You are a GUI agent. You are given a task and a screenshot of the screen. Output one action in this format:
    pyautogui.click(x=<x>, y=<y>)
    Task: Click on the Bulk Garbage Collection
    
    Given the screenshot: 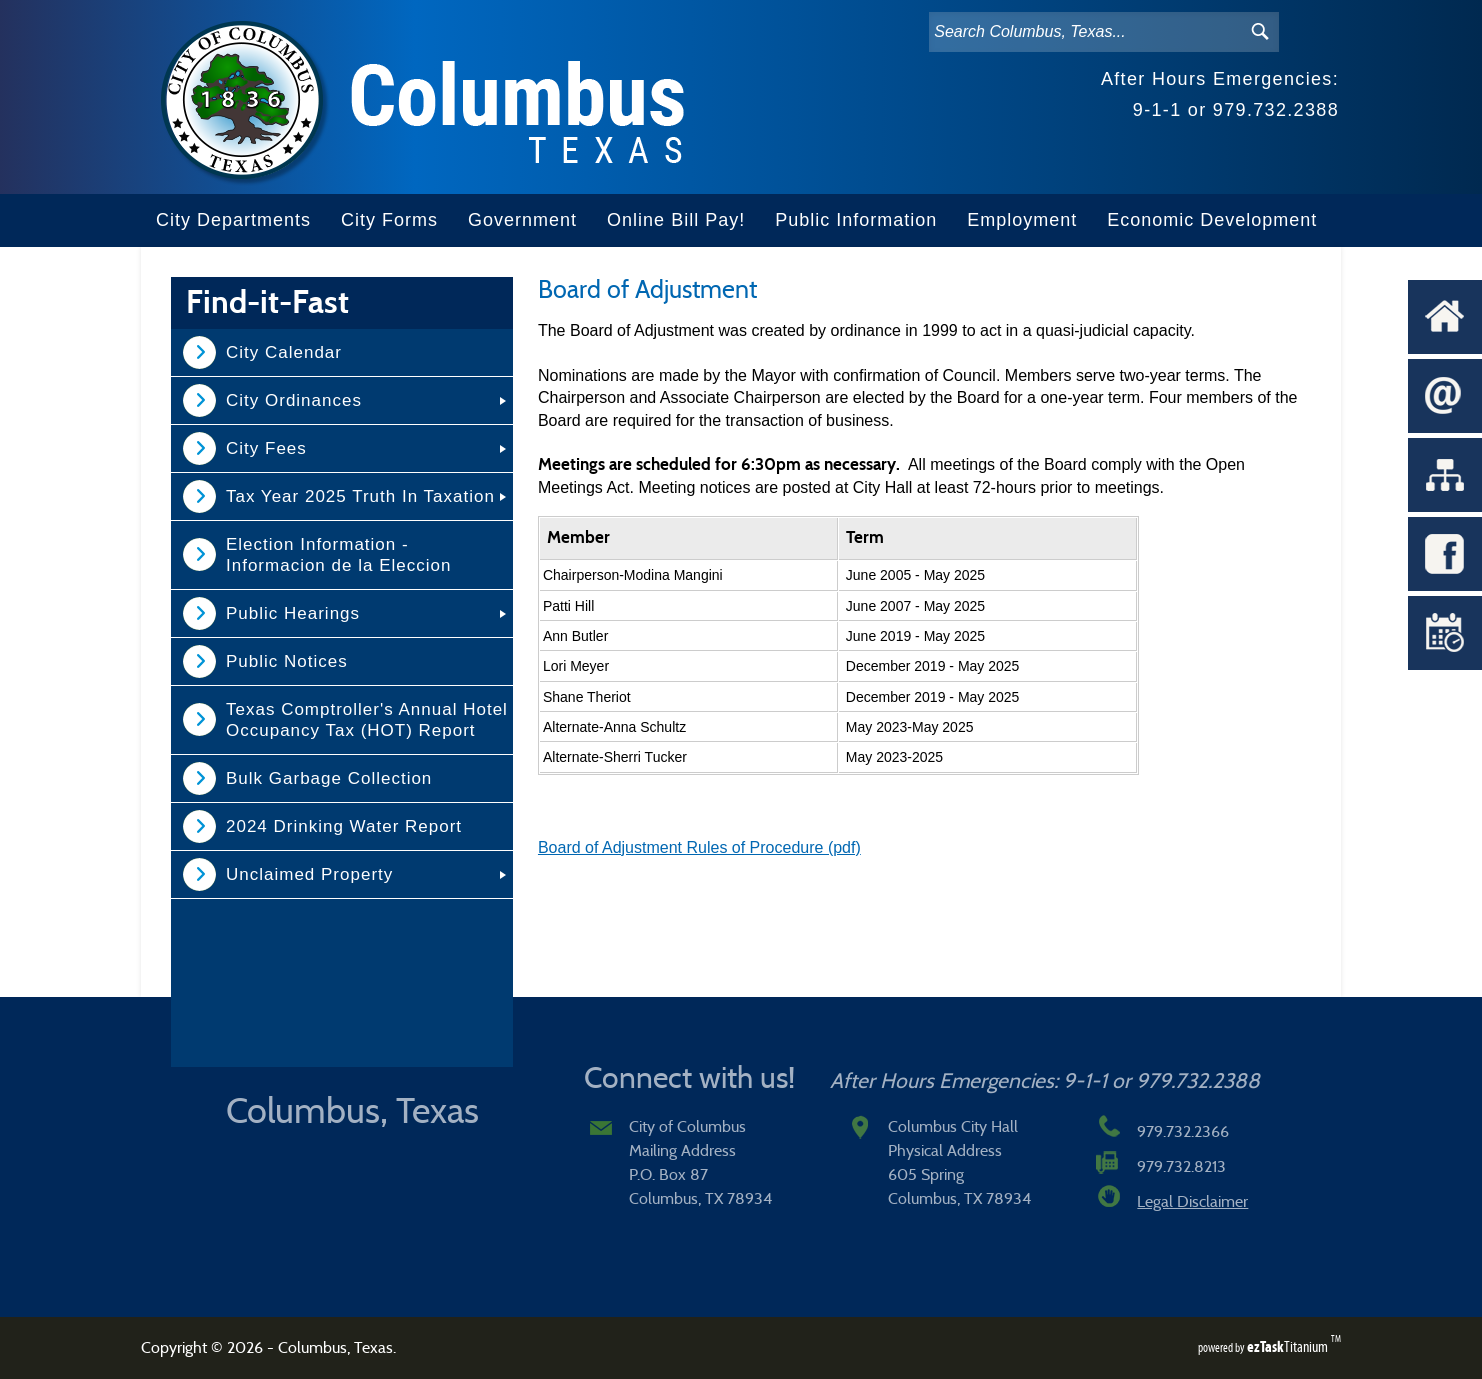 What is the action you would take?
    pyautogui.click(x=329, y=778)
    